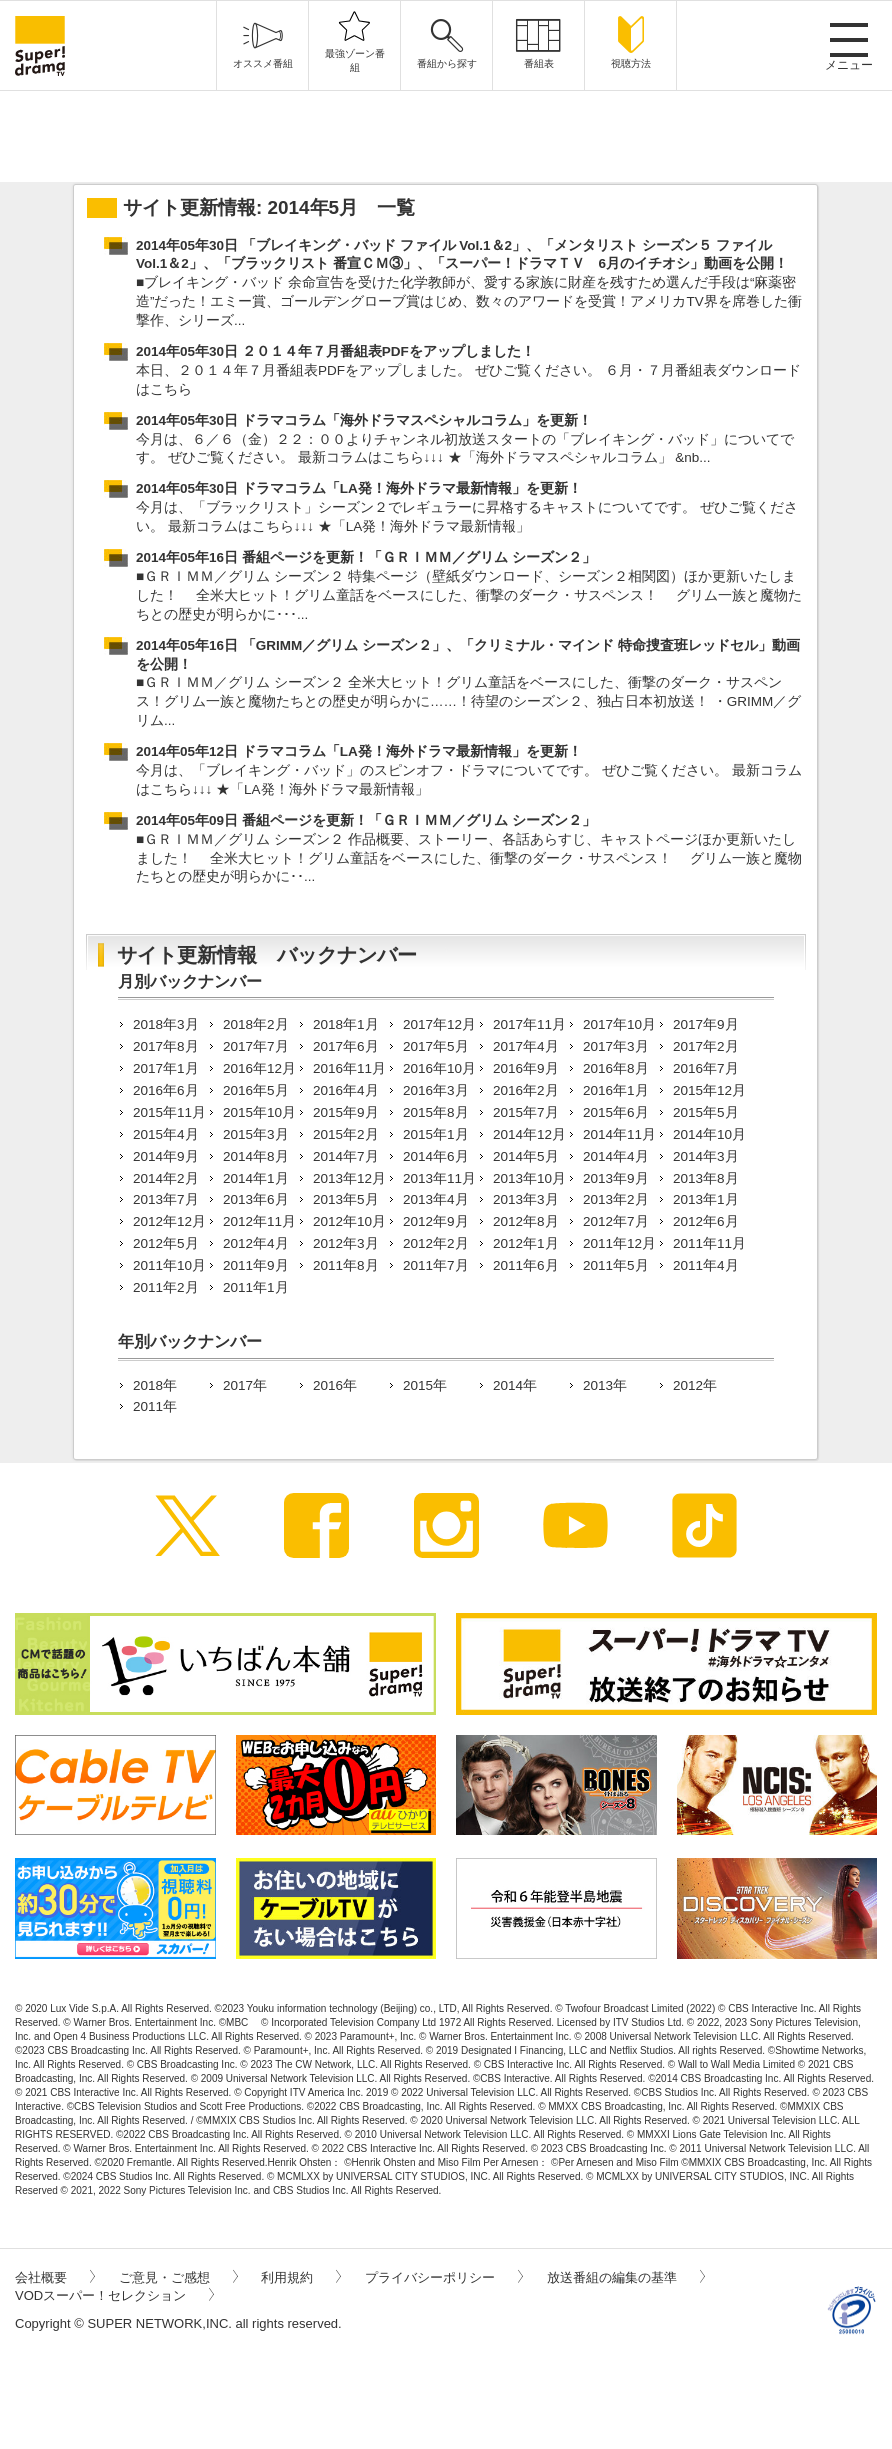 Image resolution: width=892 pixels, height=2449 pixels. I want to click on 2014年05年16日 番組ページを更新！「ＧＲＩＭＭ／グリム シーズン２」, so click(366, 557).